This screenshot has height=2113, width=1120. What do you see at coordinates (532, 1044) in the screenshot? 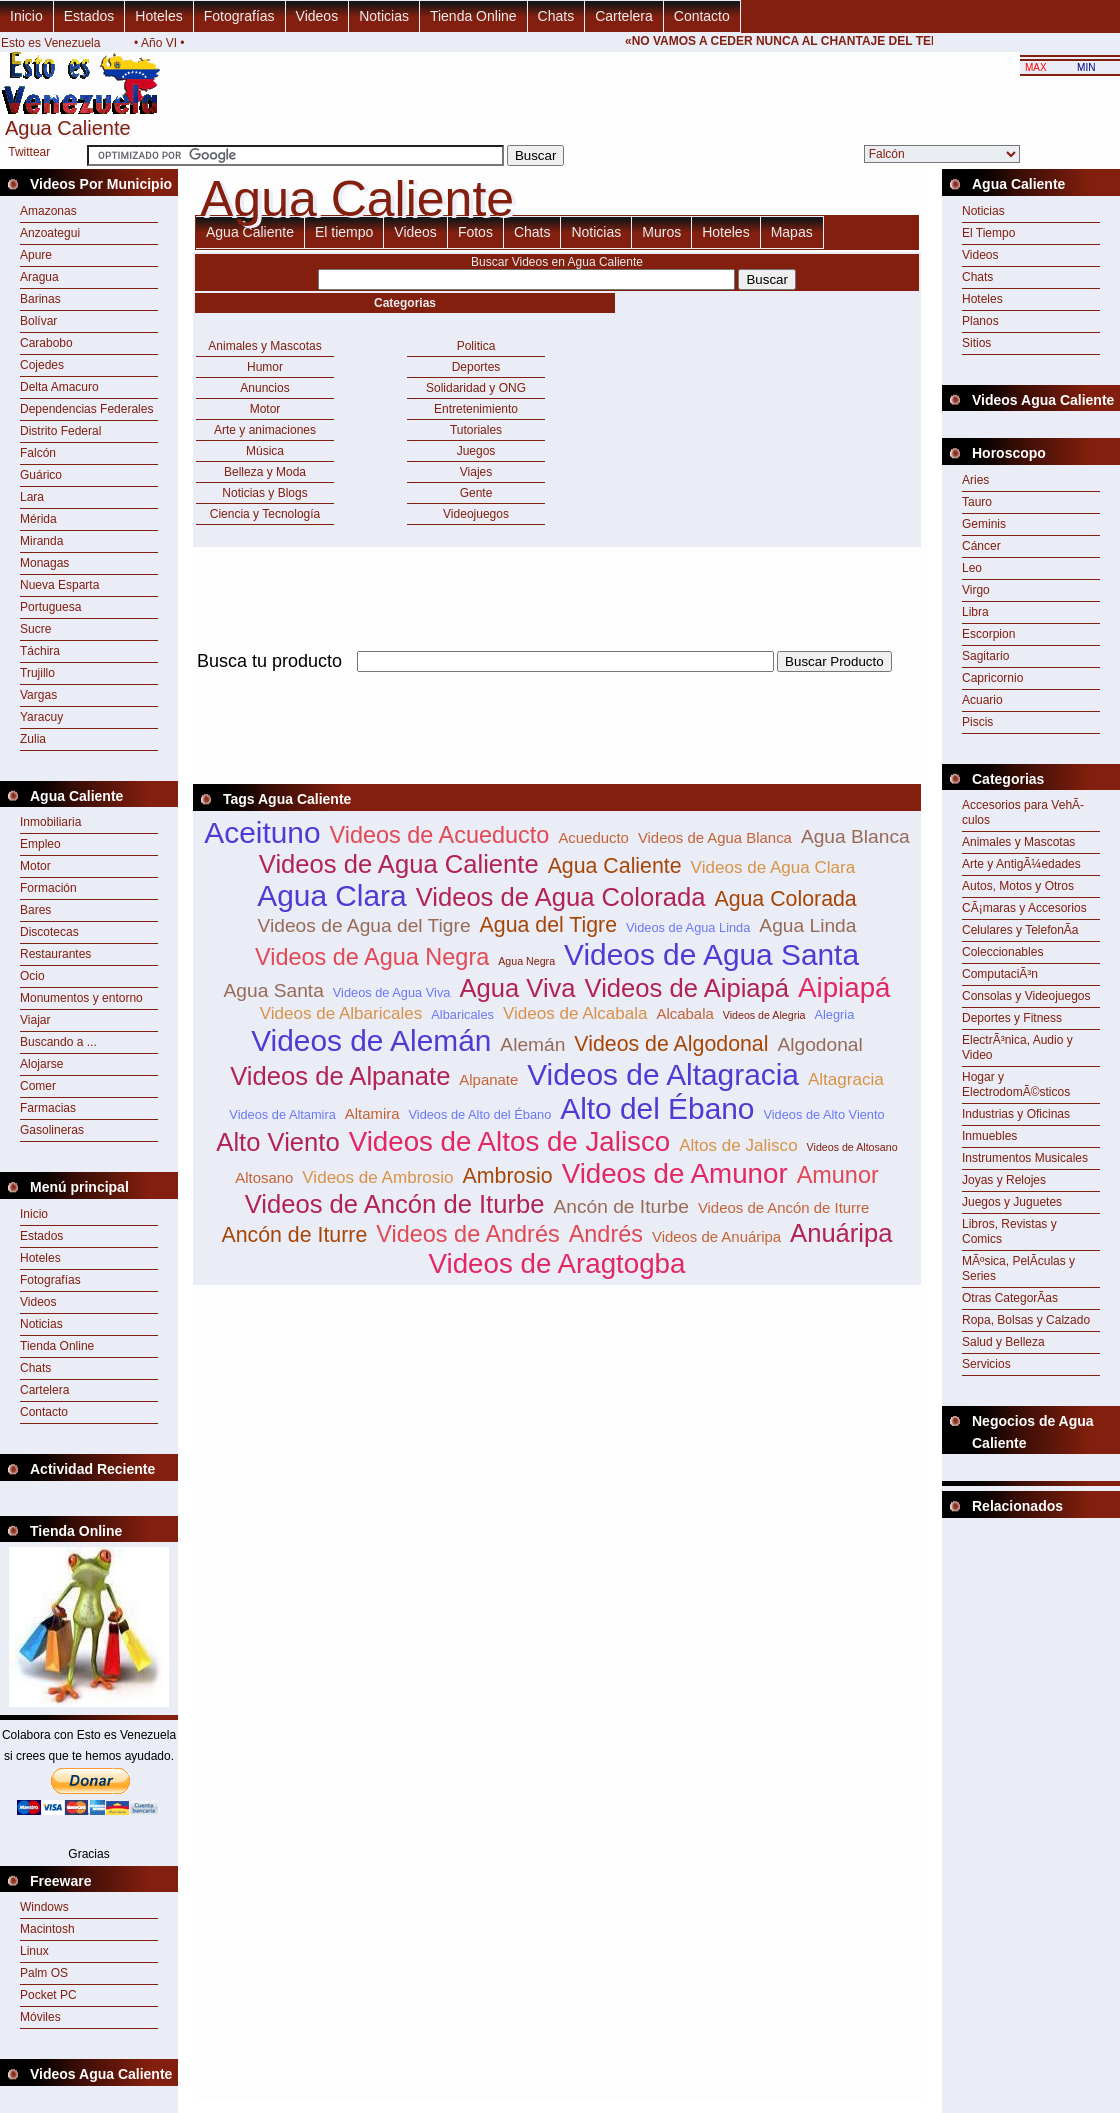
I see `Alemán` at bounding box center [532, 1044].